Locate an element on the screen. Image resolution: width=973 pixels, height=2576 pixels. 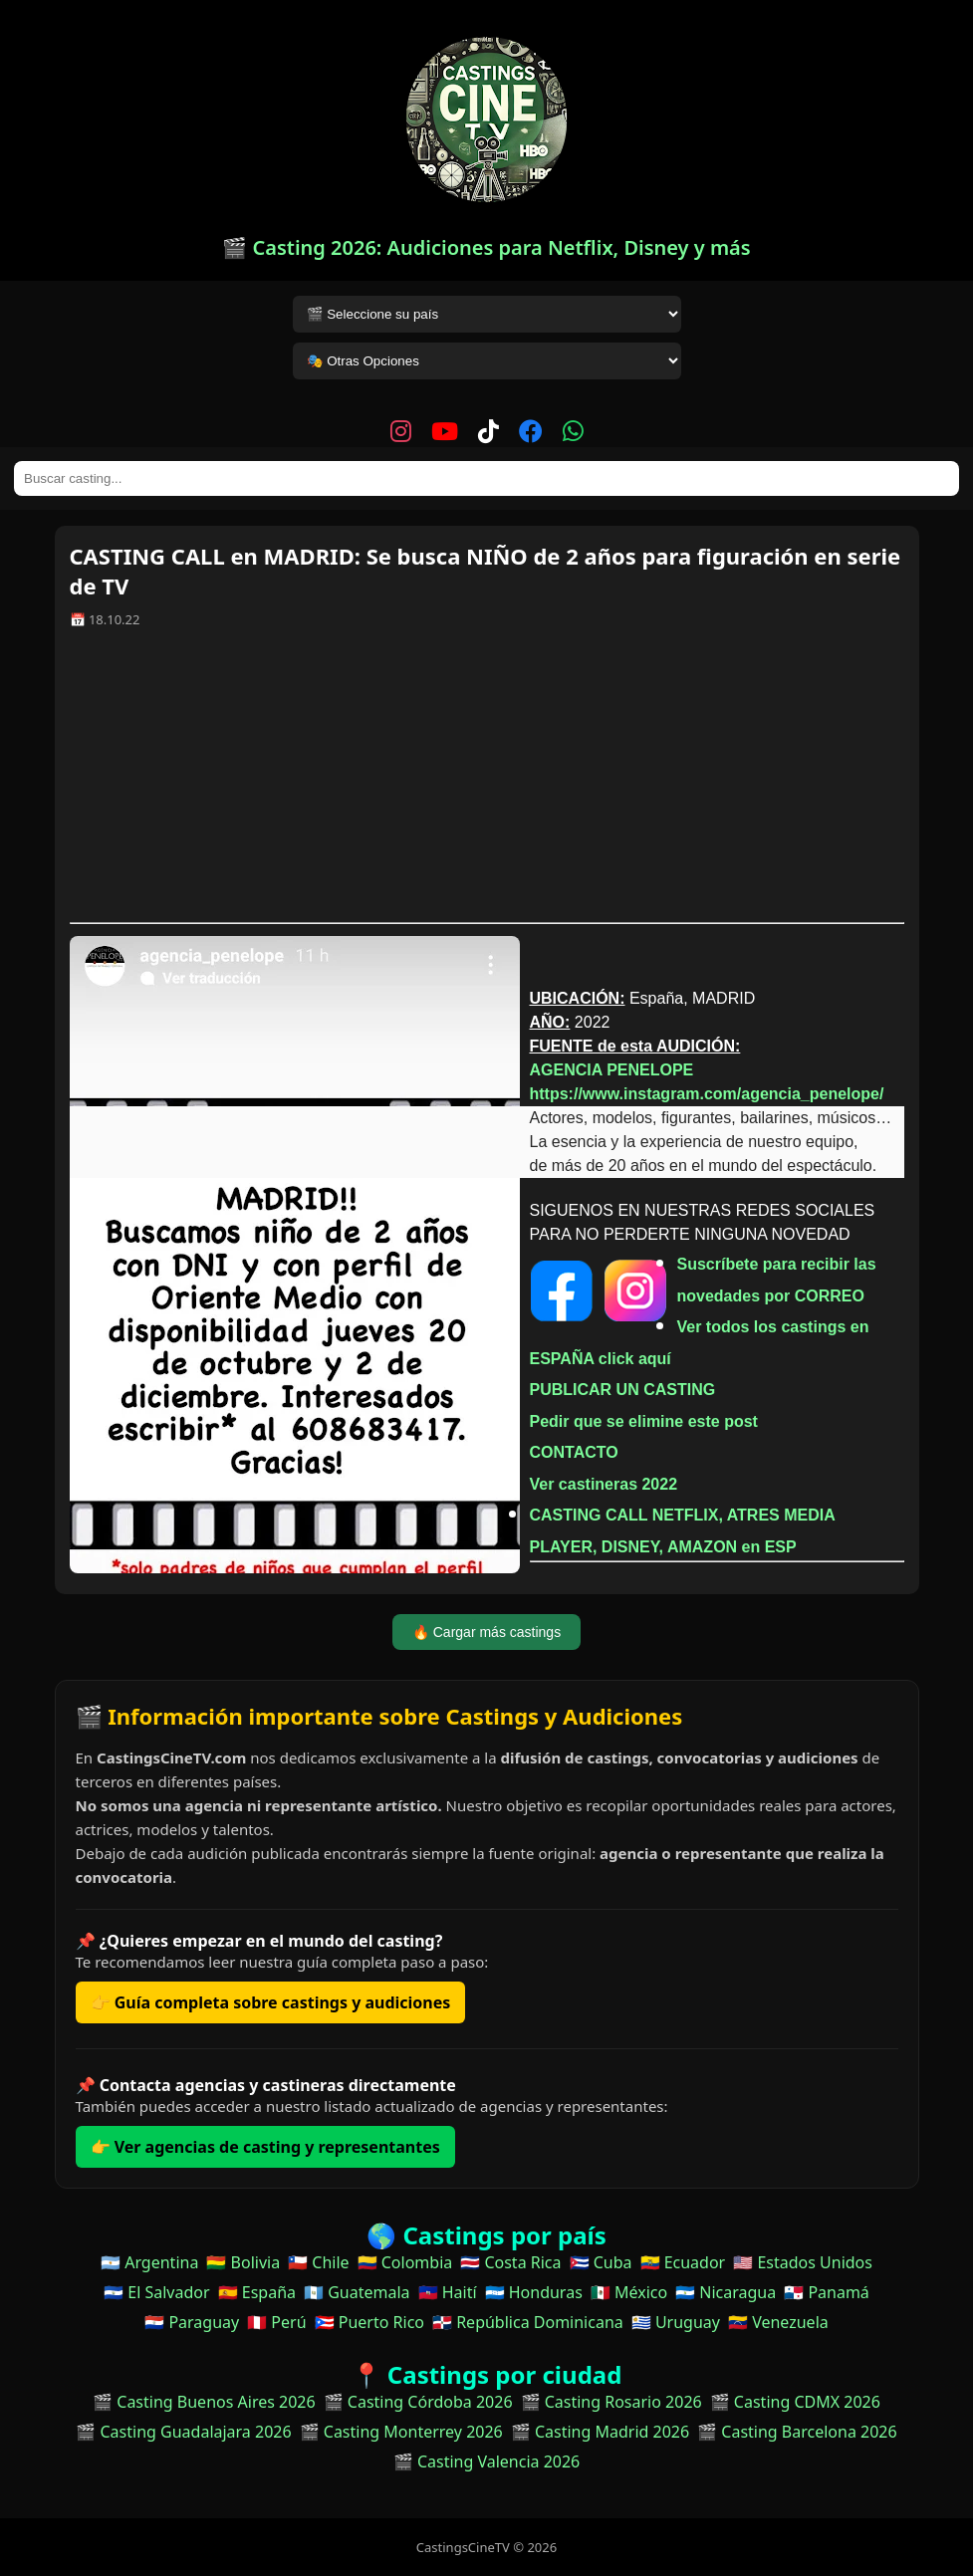
🎬 Casting Madrid 2026 is located at coordinates (600, 2432).